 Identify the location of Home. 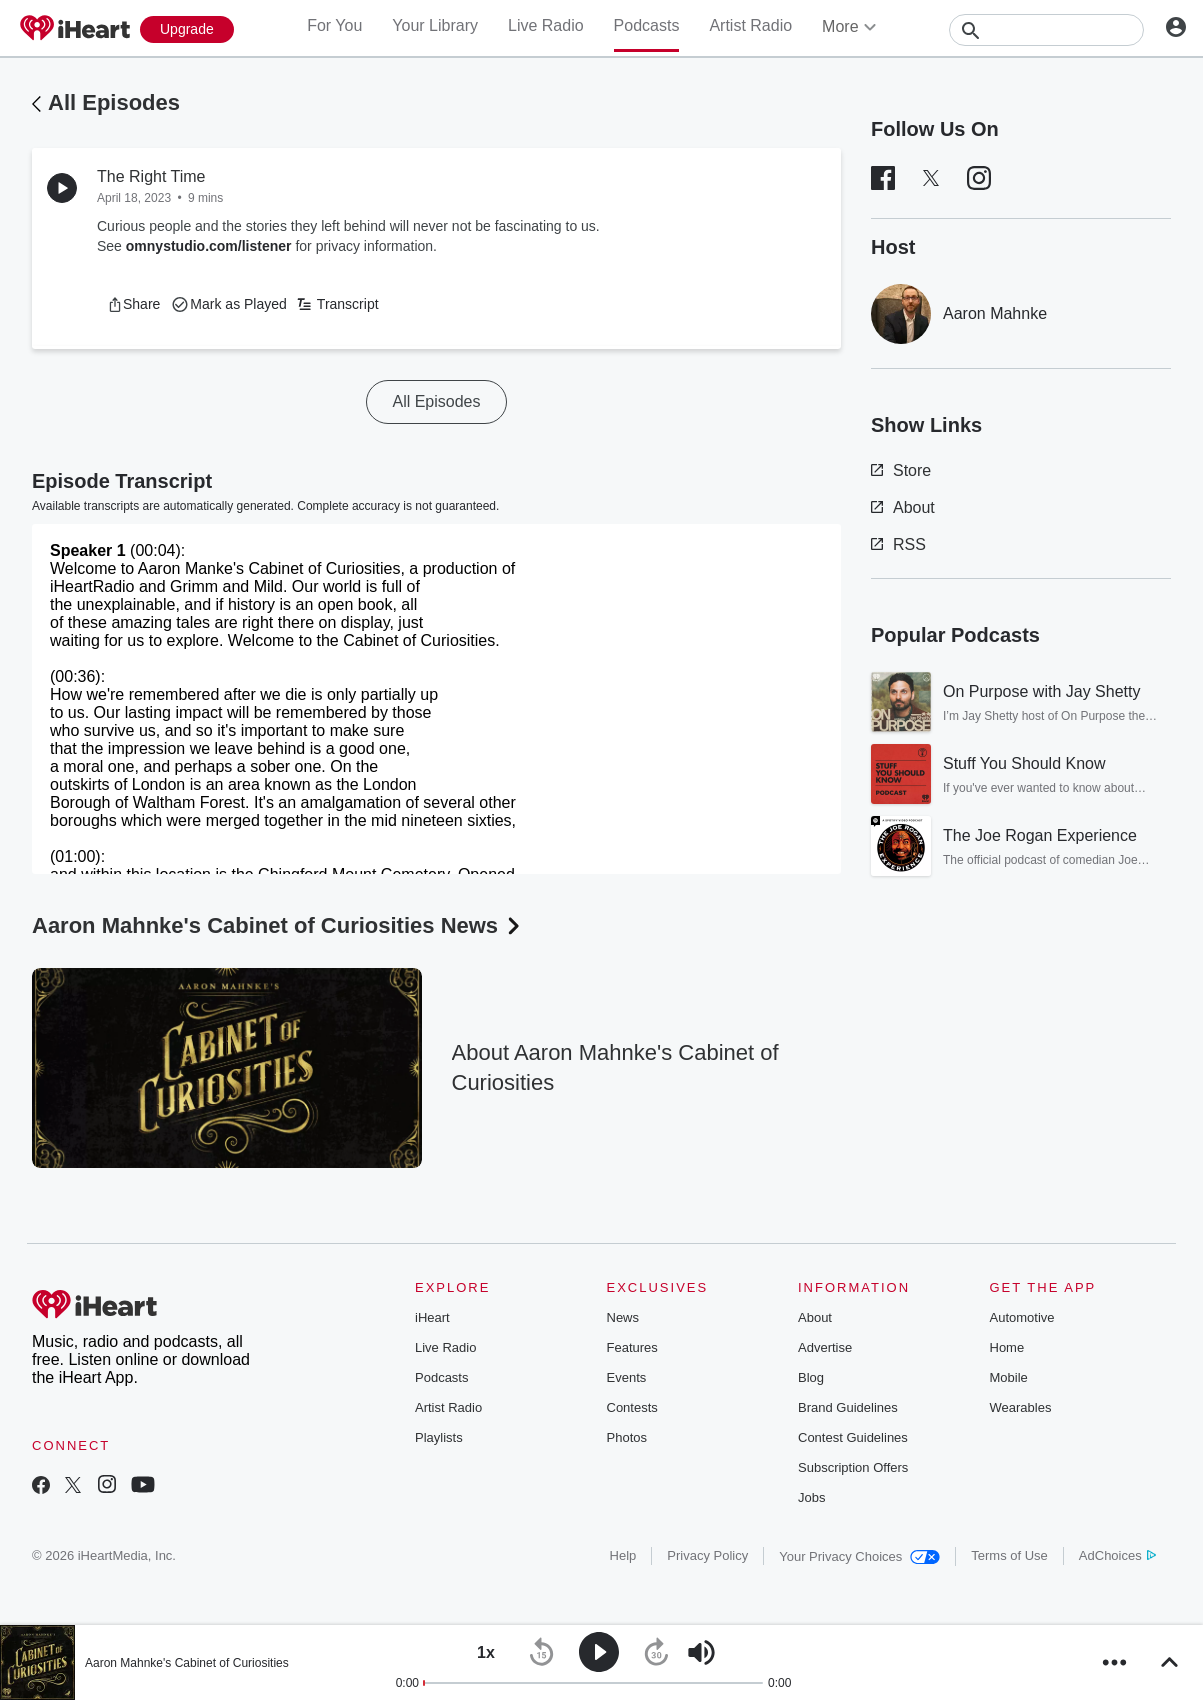
(1007, 1347).